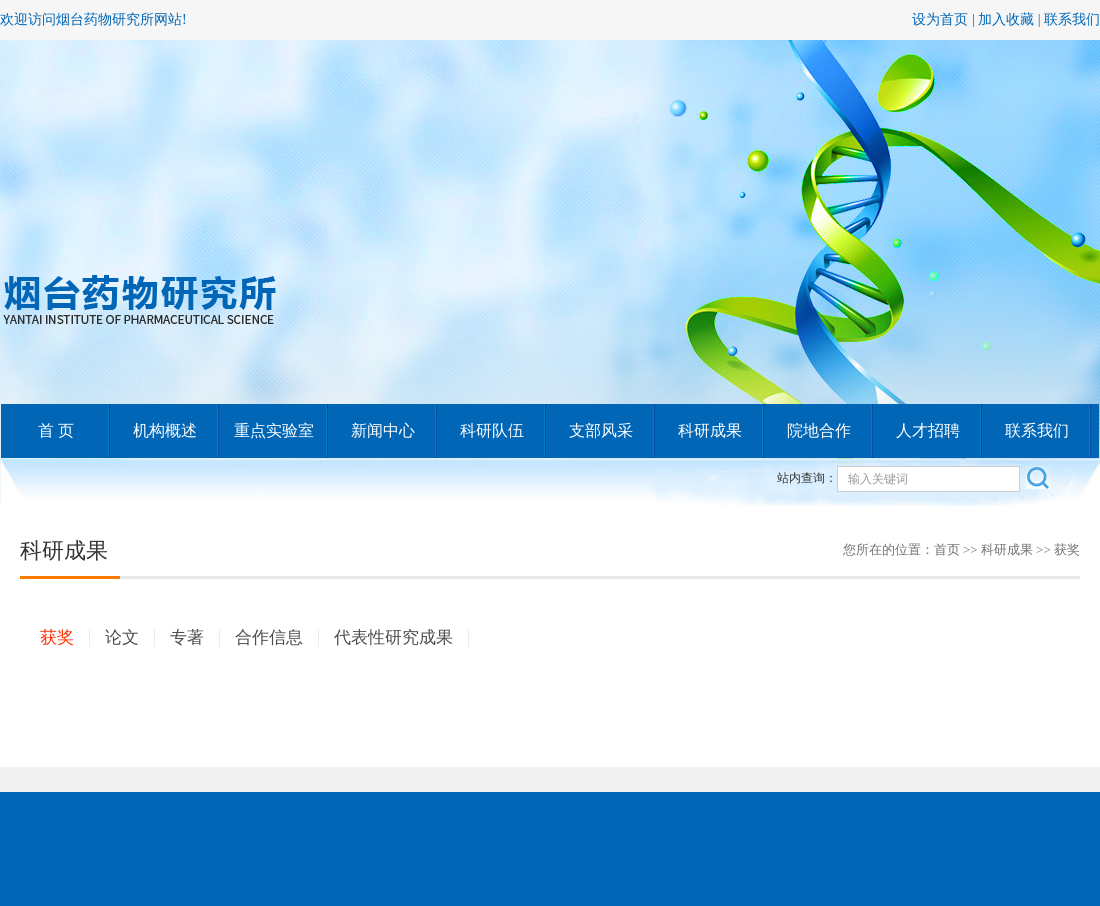 This screenshot has height=906, width=1100. I want to click on 院地合作, so click(819, 430).